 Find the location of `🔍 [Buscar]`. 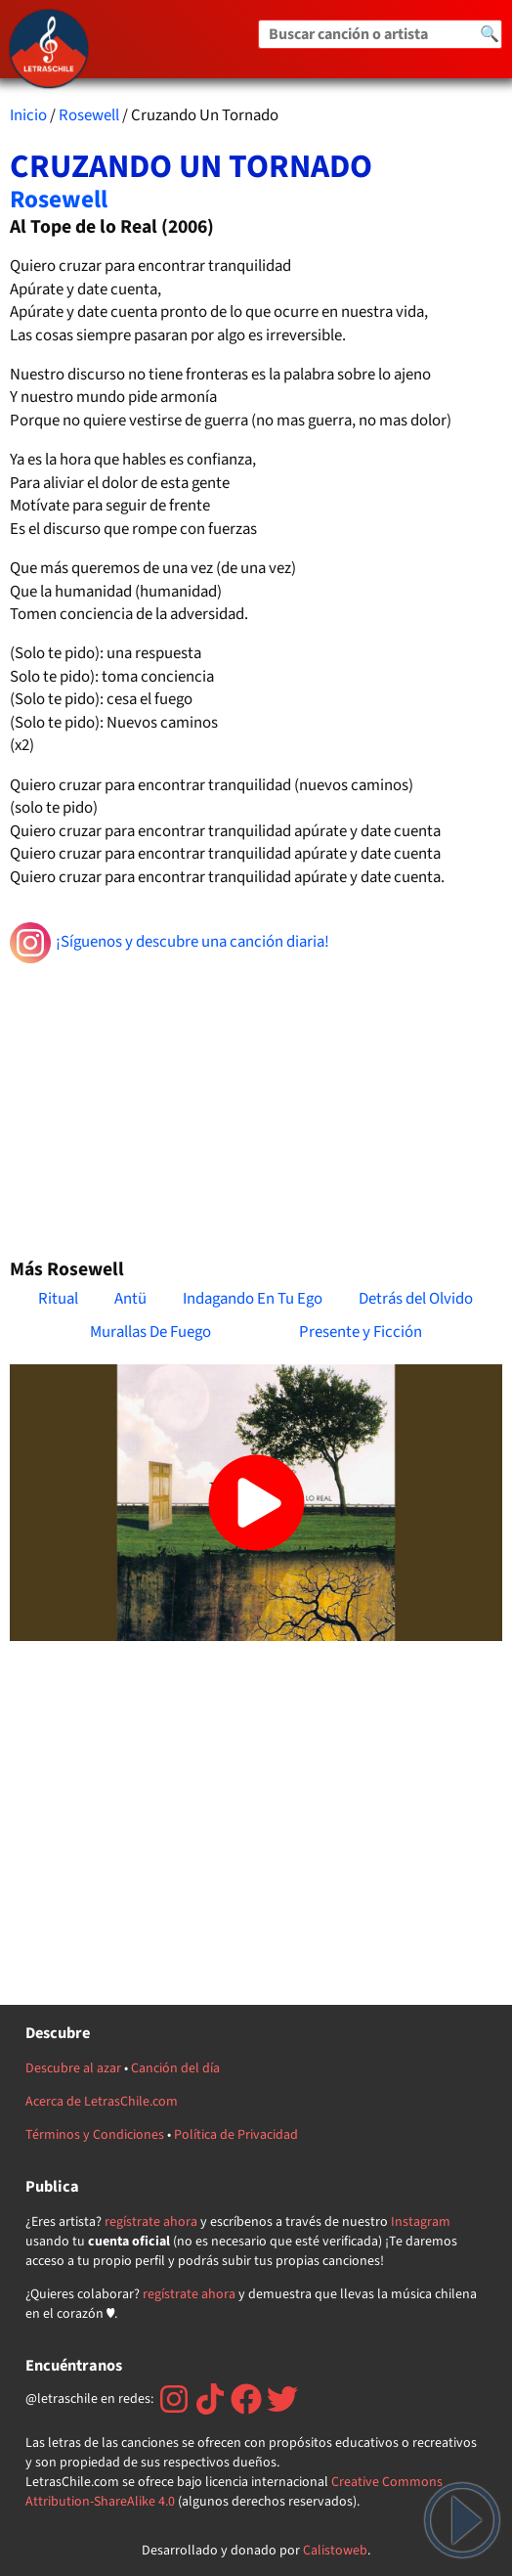

🔍 [Buscar] is located at coordinates (489, 34).